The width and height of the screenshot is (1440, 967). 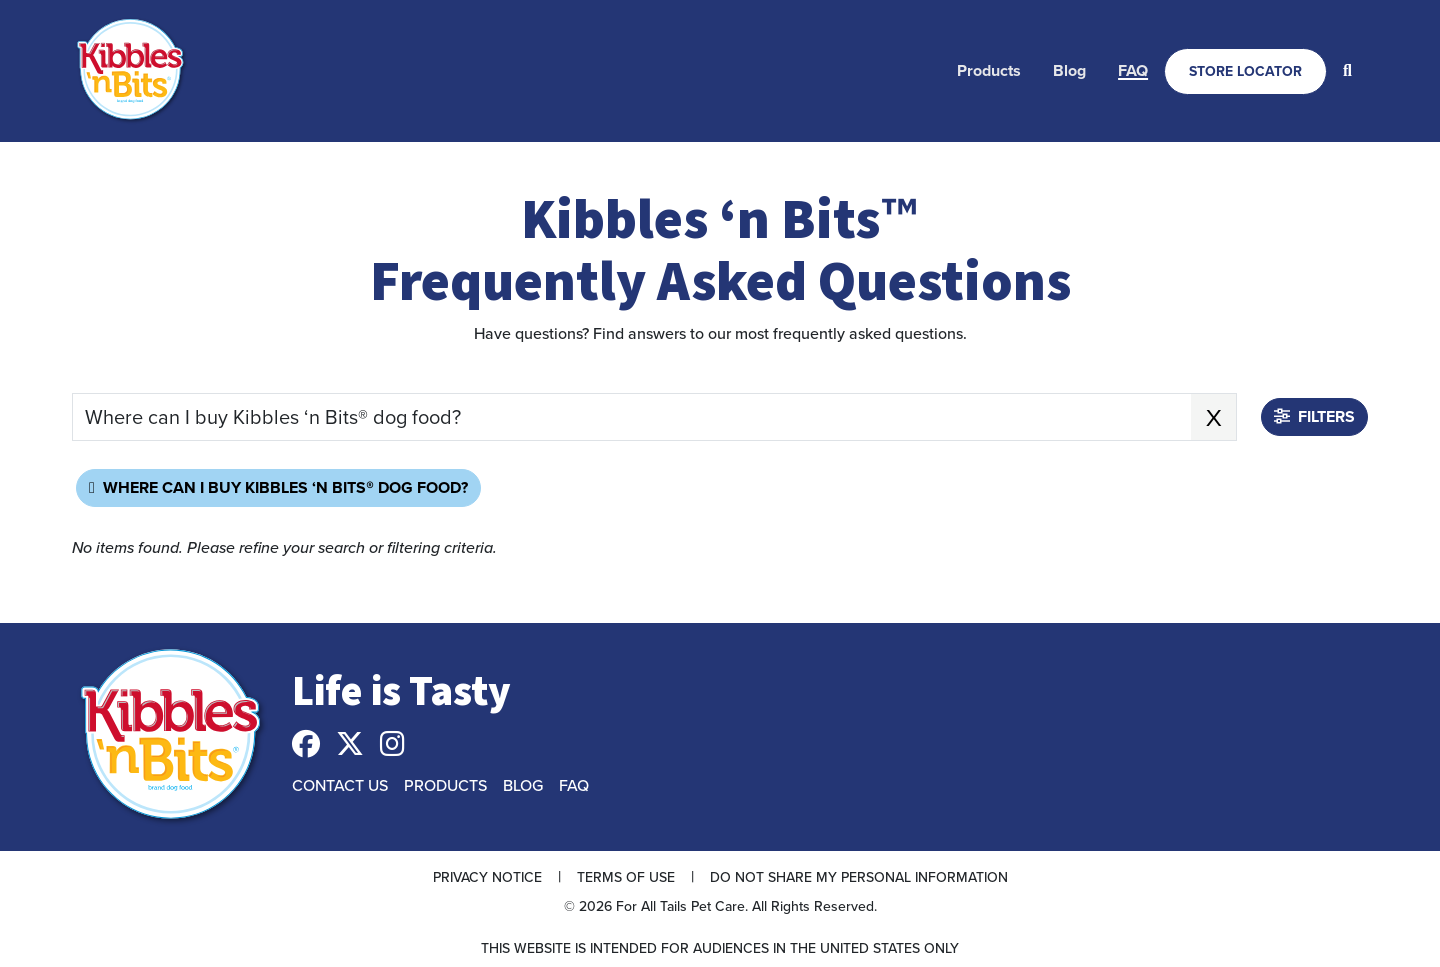 I want to click on Filters [button], so click(x=1314, y=416).